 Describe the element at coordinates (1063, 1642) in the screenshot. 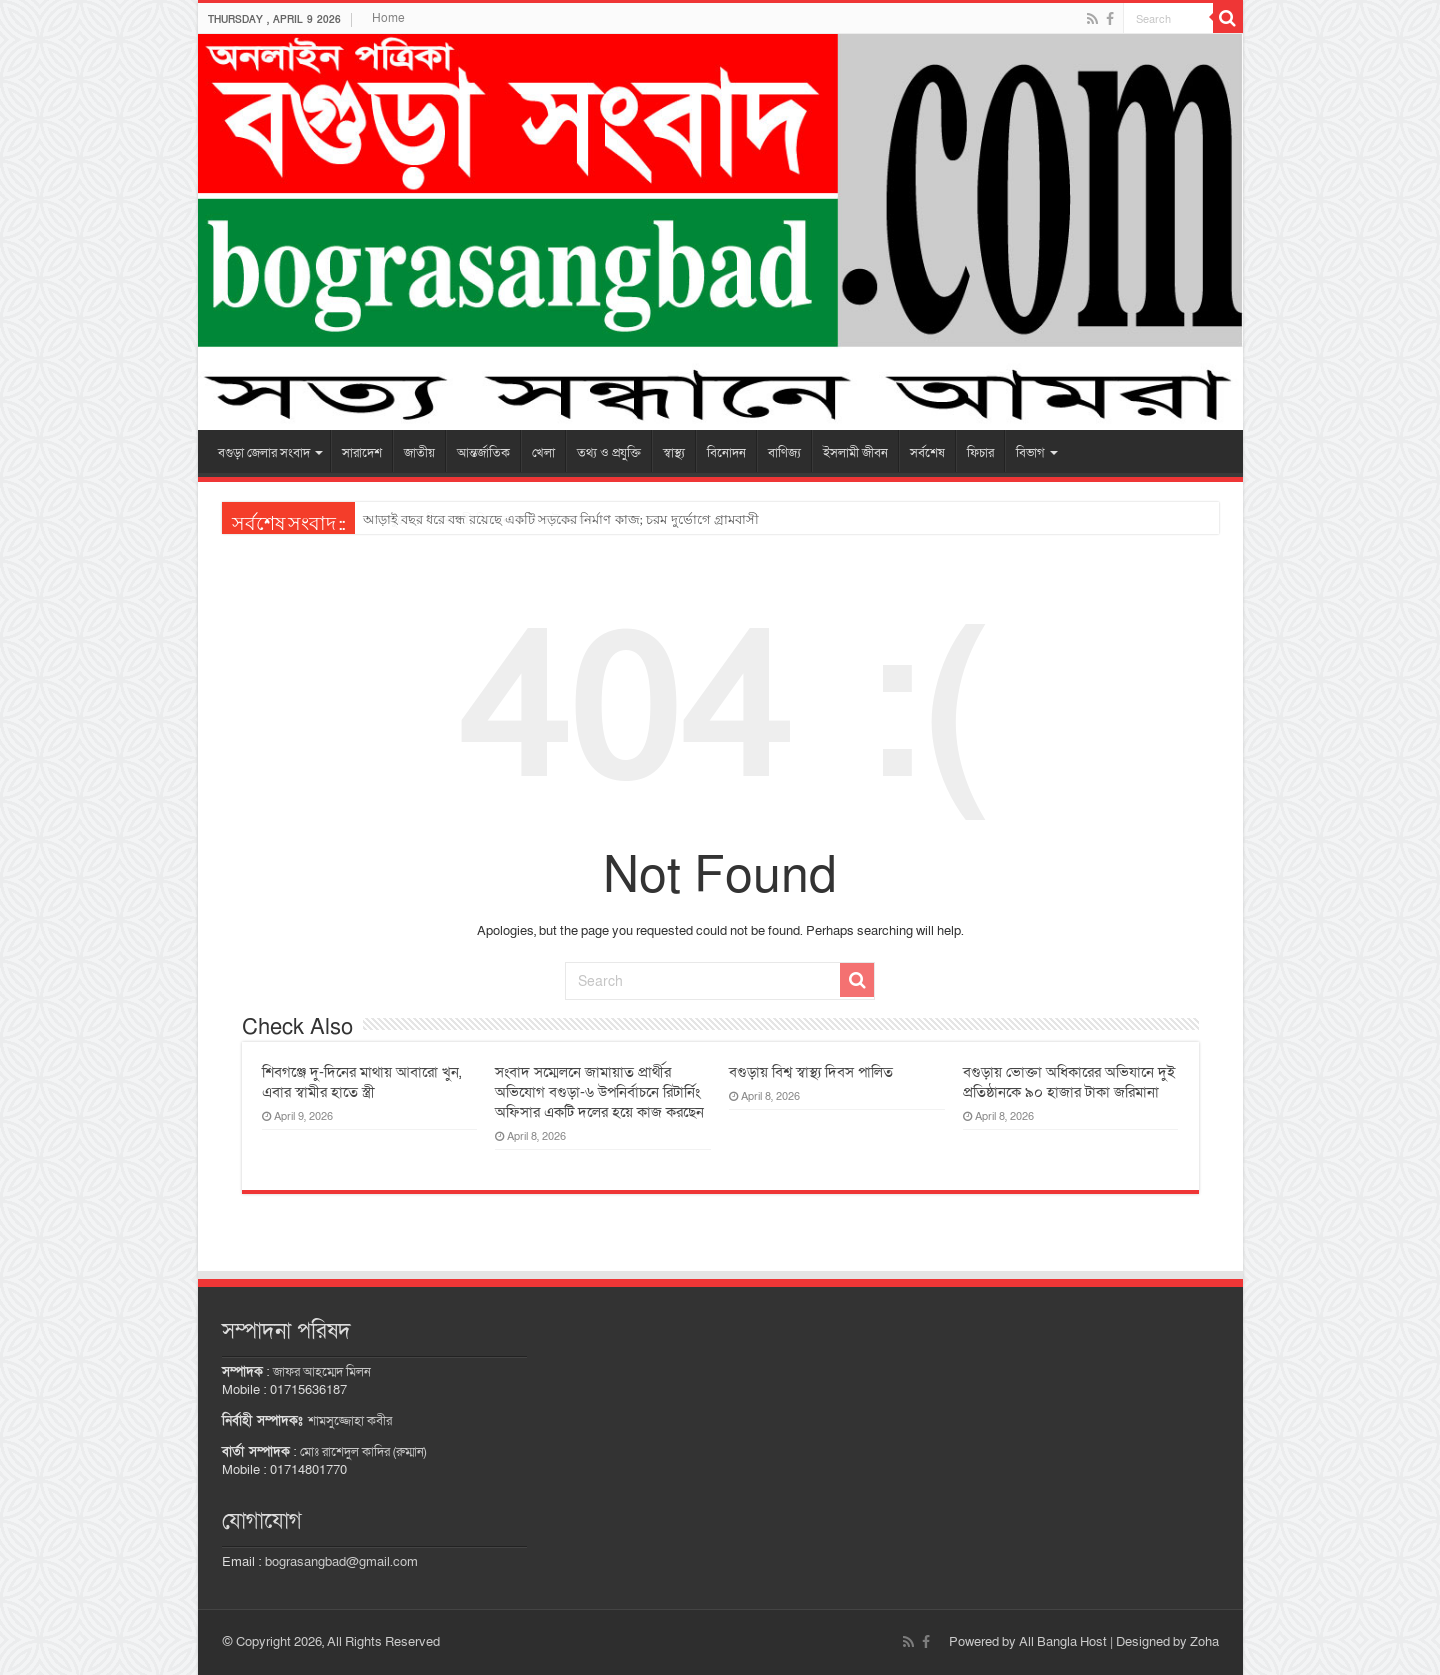

I see `All Bangla Host` at that location.